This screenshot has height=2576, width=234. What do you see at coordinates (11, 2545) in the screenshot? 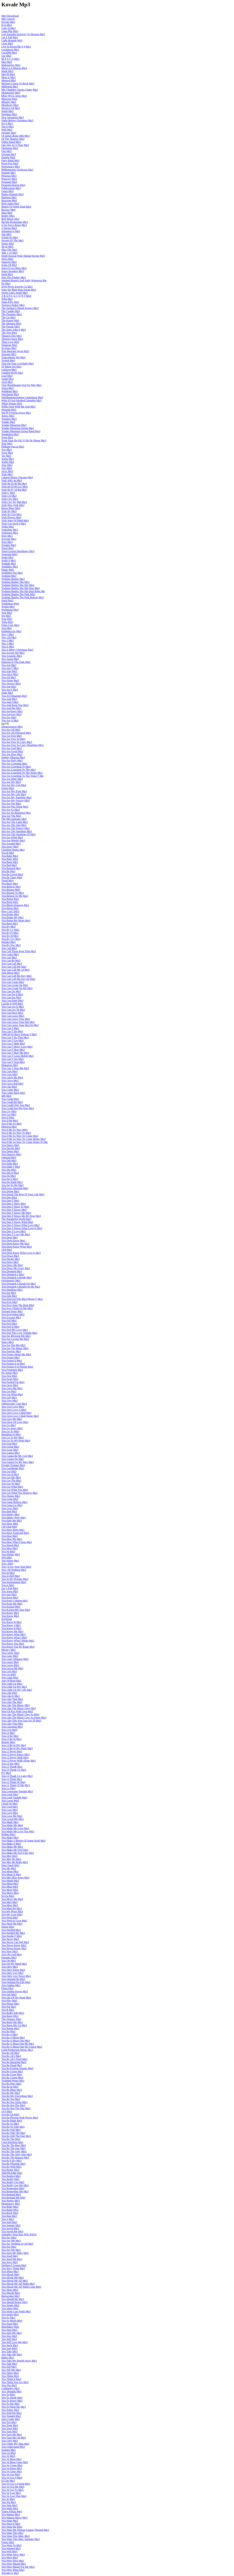
I see `You Want To Mp3` at bounding box center [11, 2545].